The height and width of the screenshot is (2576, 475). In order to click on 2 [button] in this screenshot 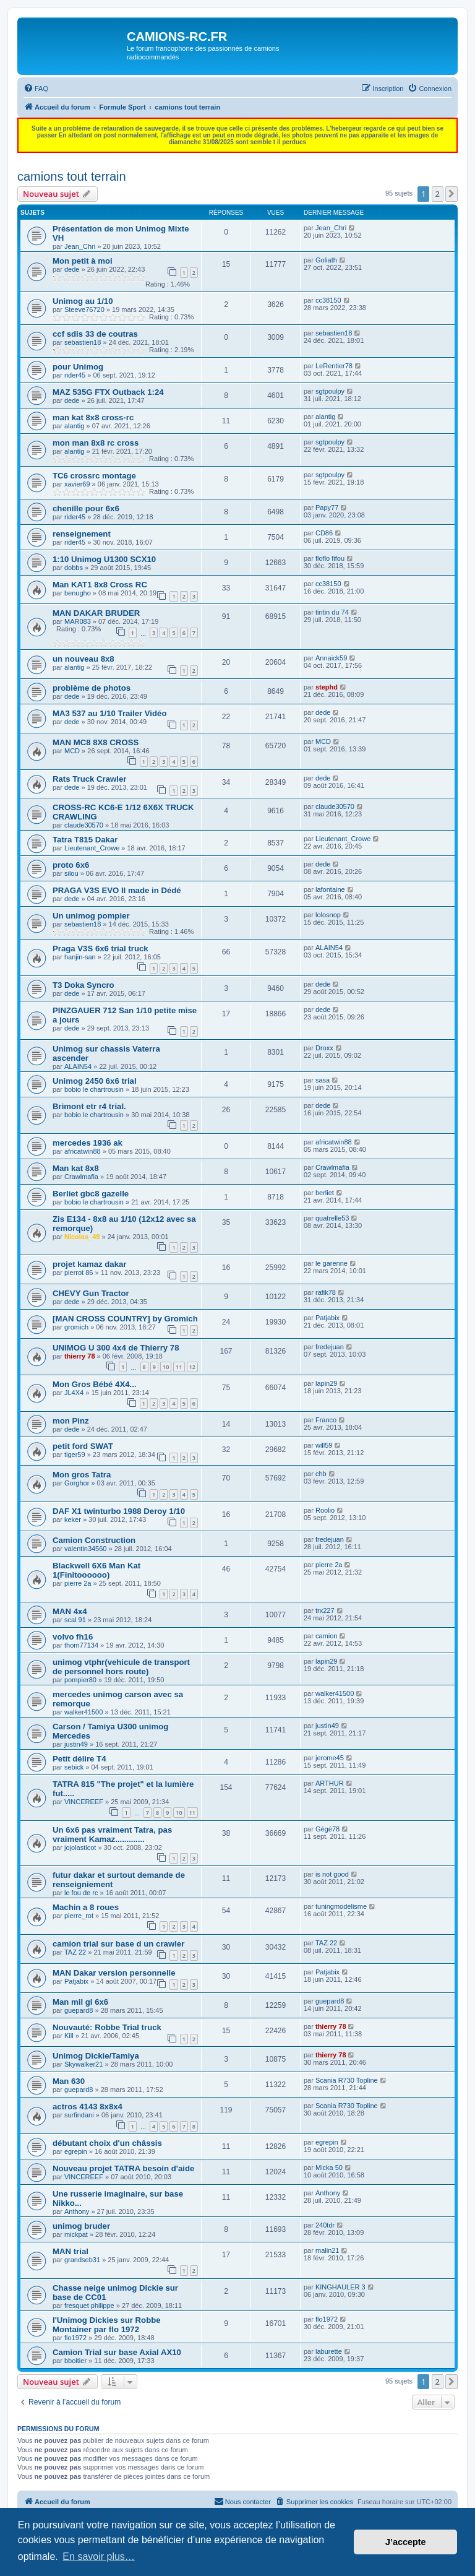, I will do `click(437, 193)`.